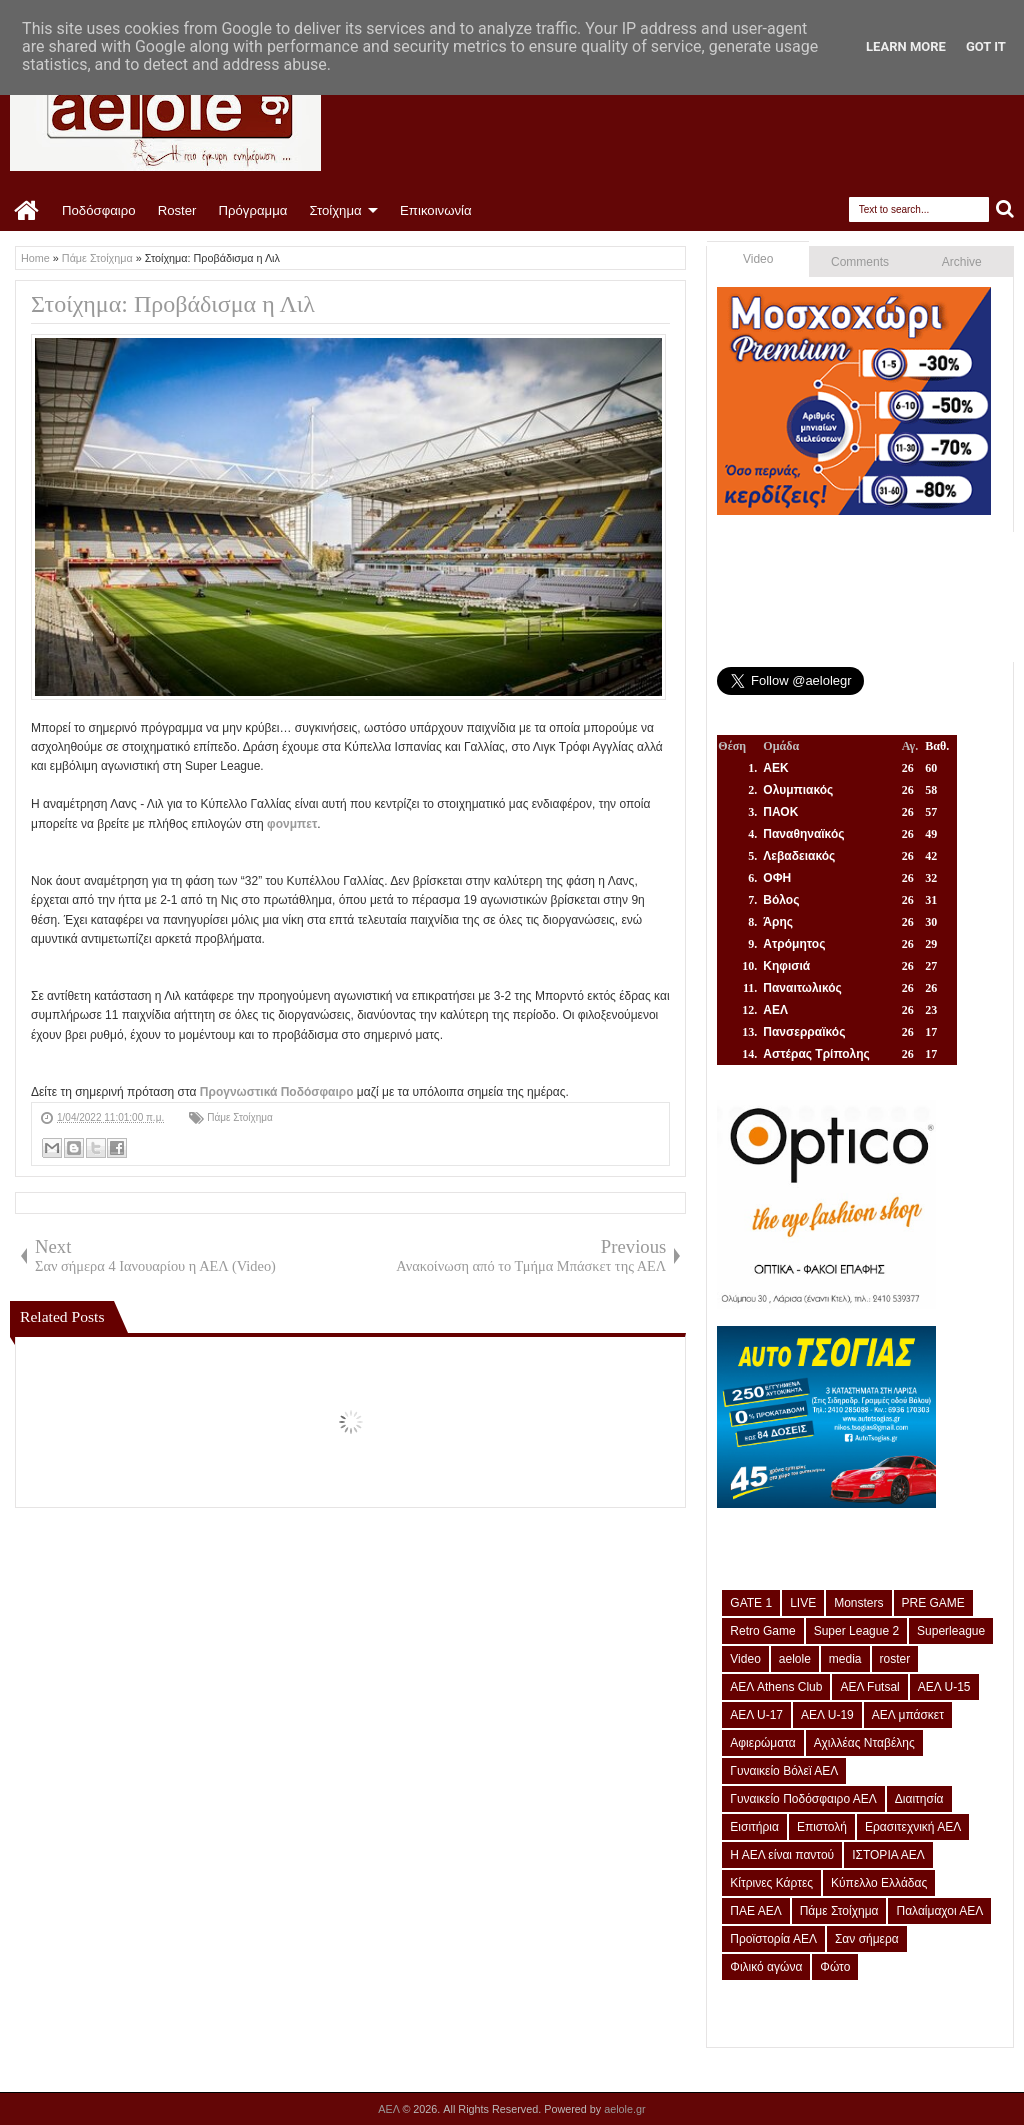 The height and width of the screenshot is (2125, 1024). What do you see at coordinates (751, 1603) in the screenshot?
I see `GATE 1` at bounding box center [751, 1603].